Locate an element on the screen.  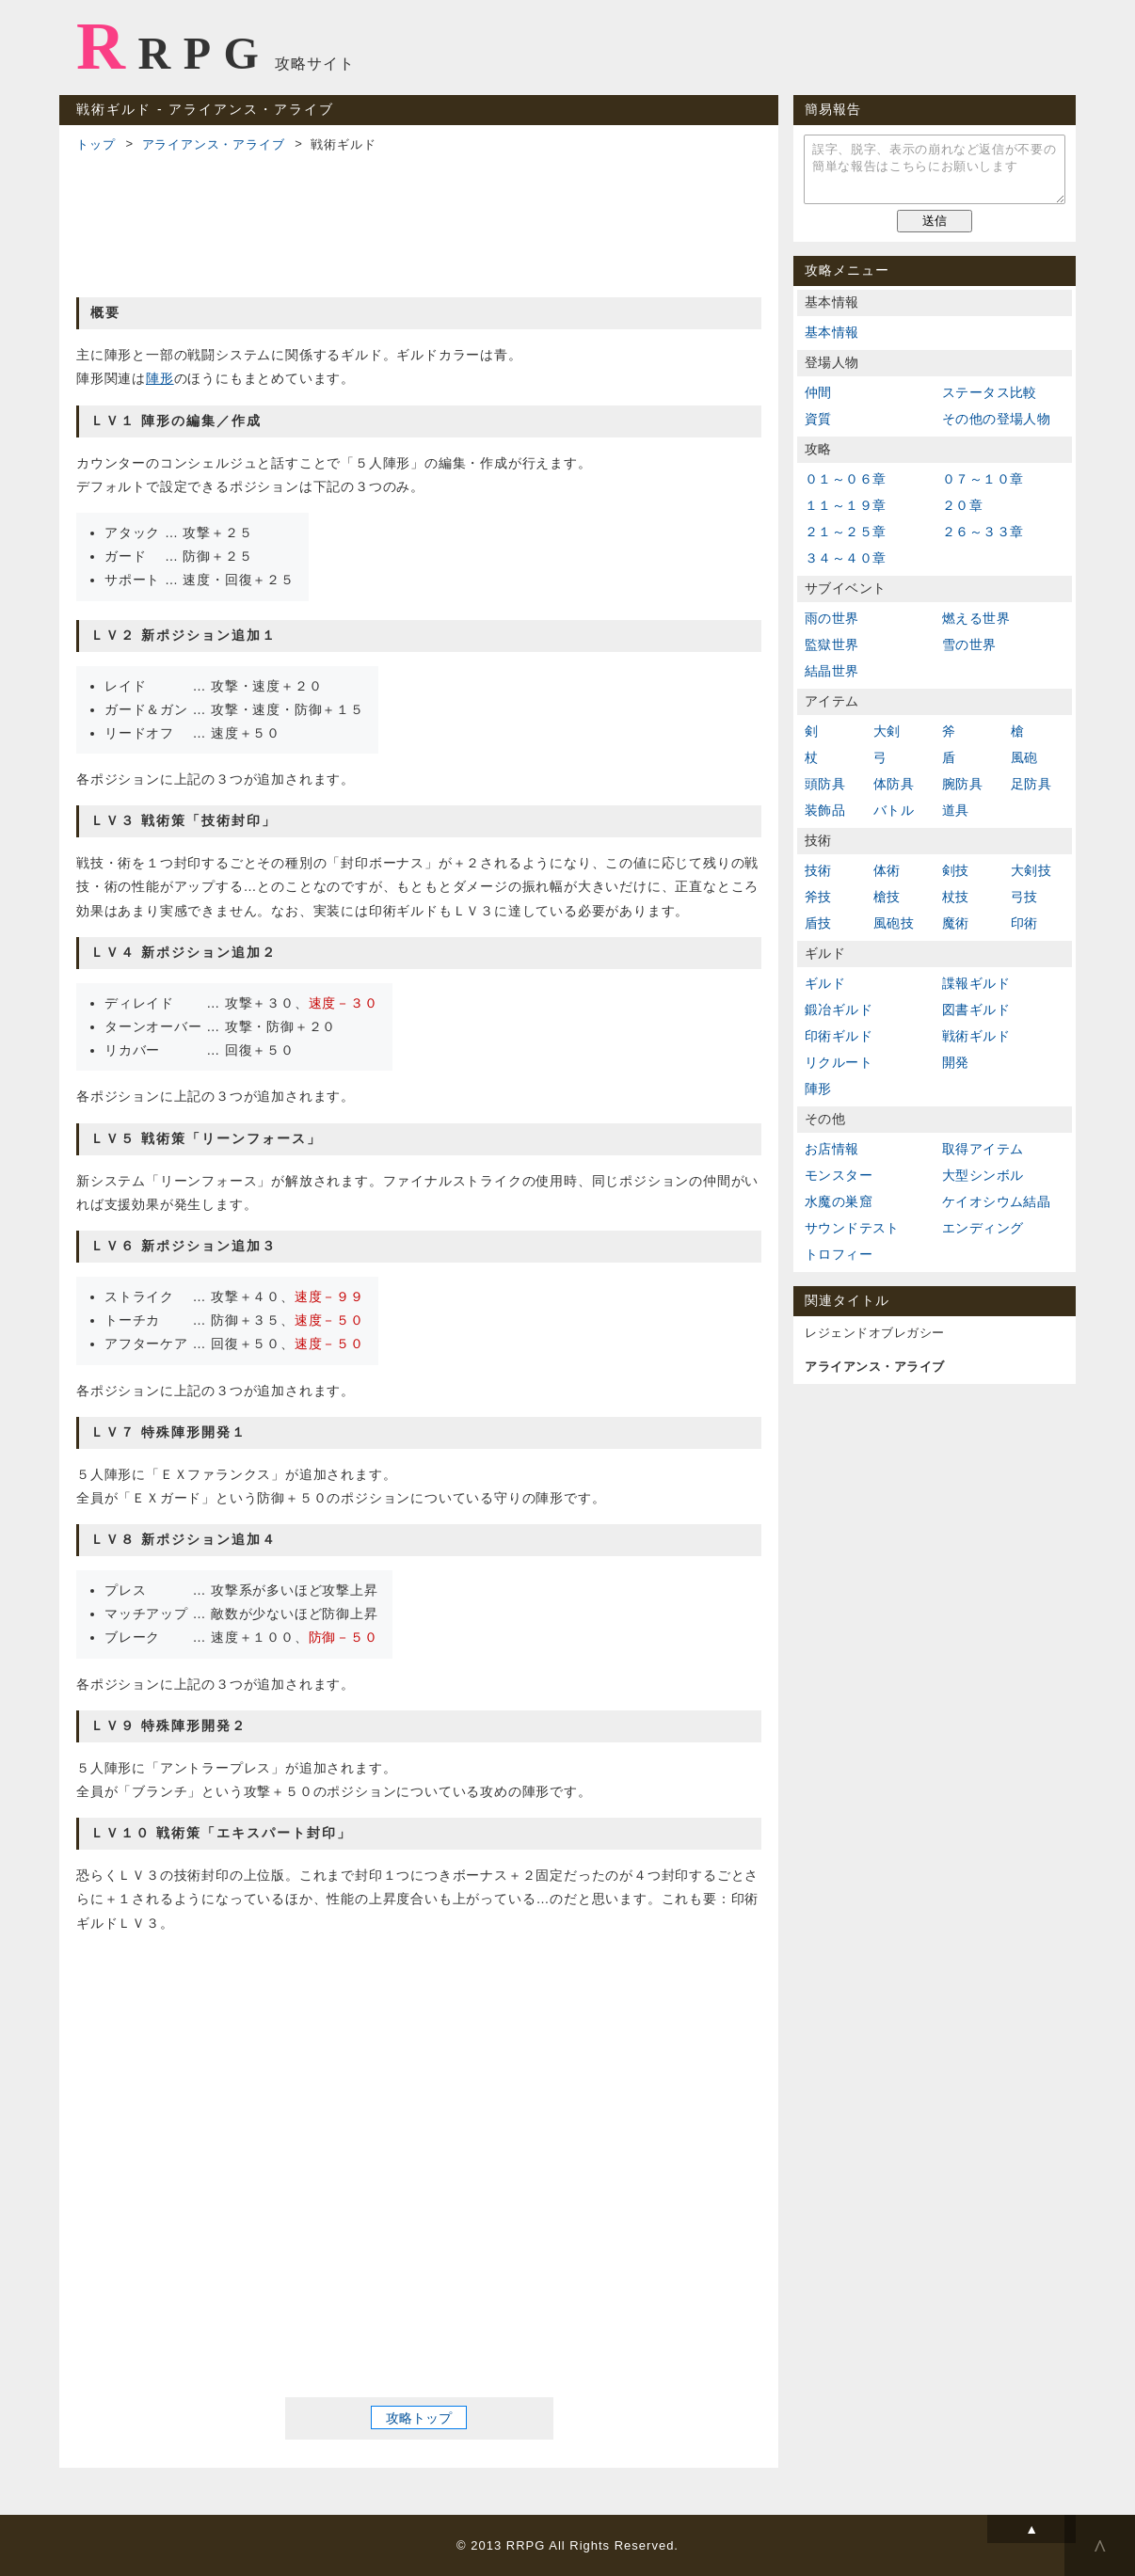
エンディング is located at coordinates (982, 1227).